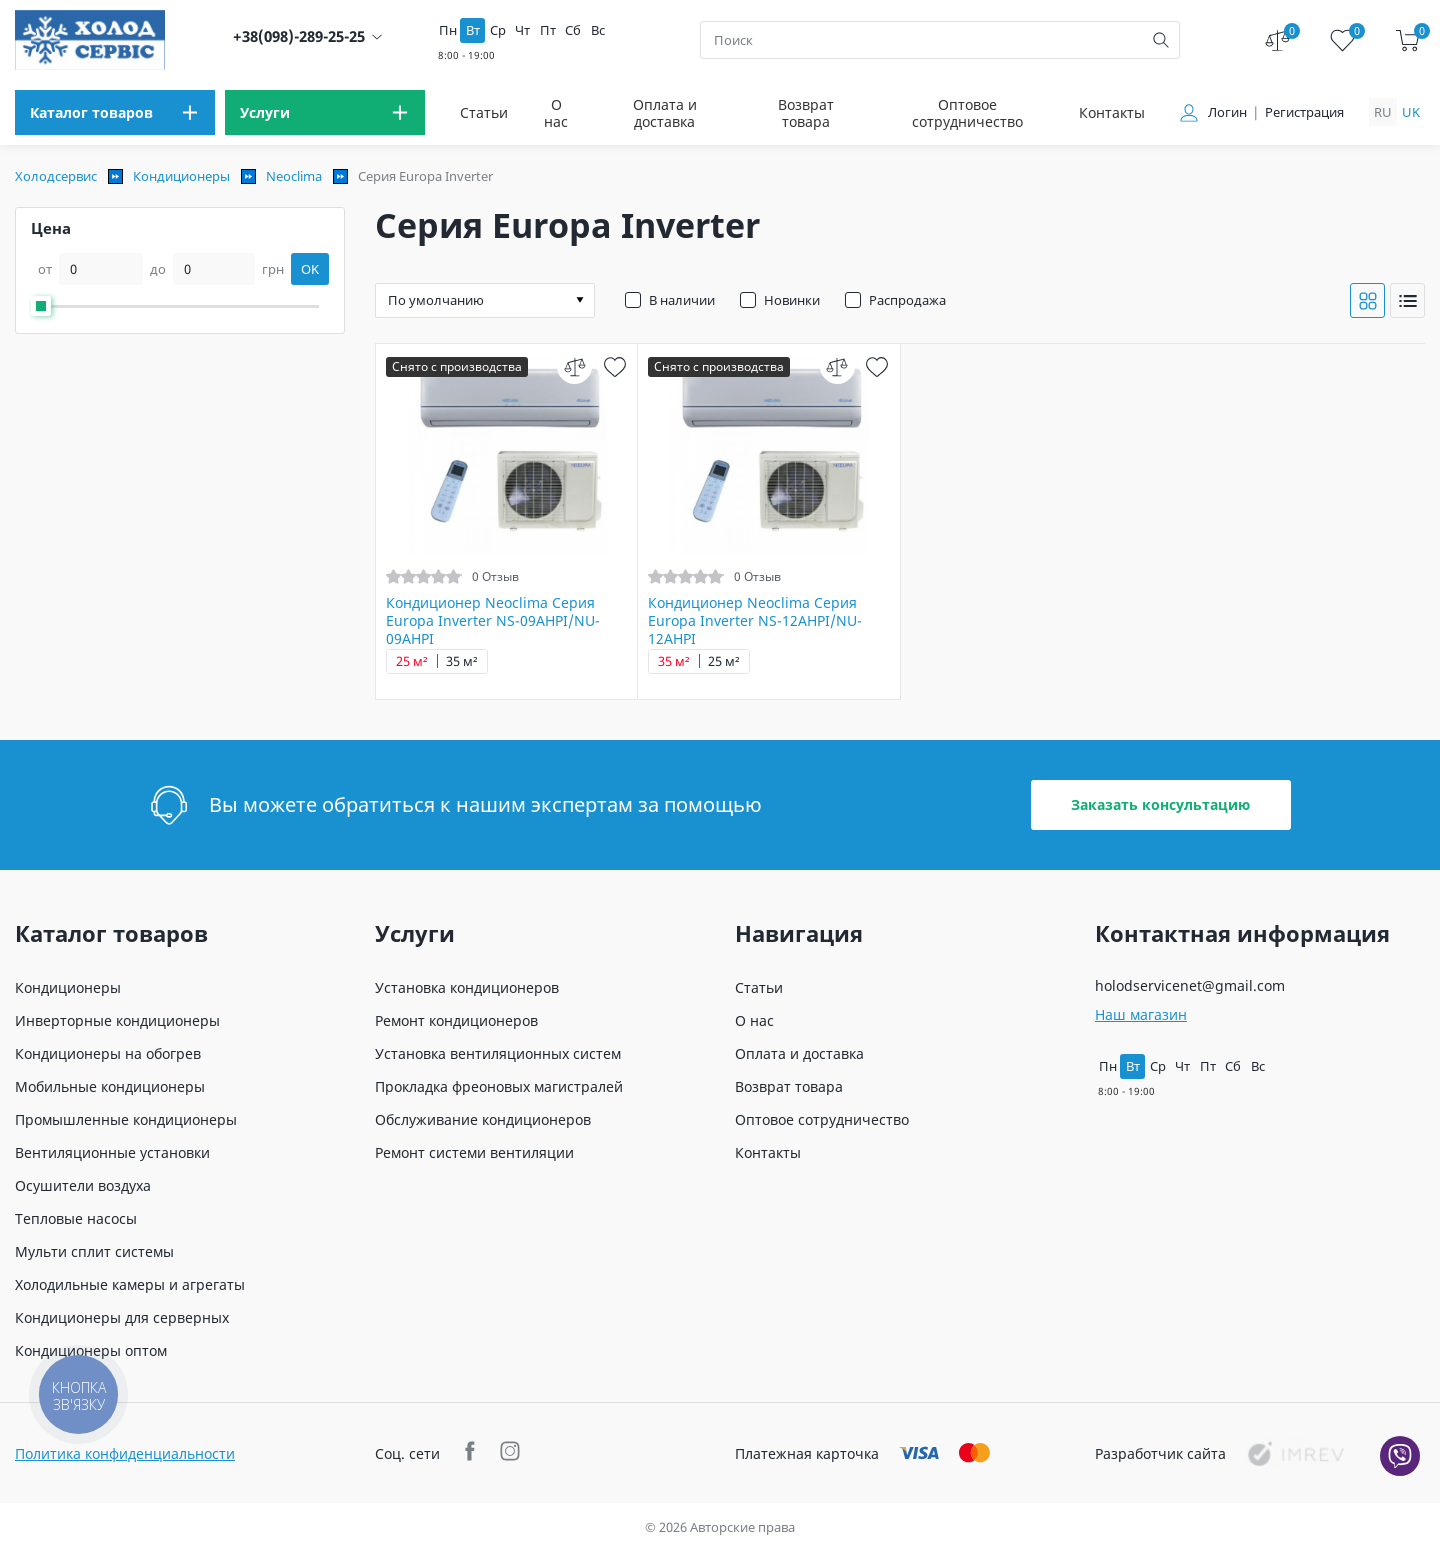  Describe the element at coordinates (108, 1053) in the screenshot. I see `Кондиционеры на обогрев` at that location.